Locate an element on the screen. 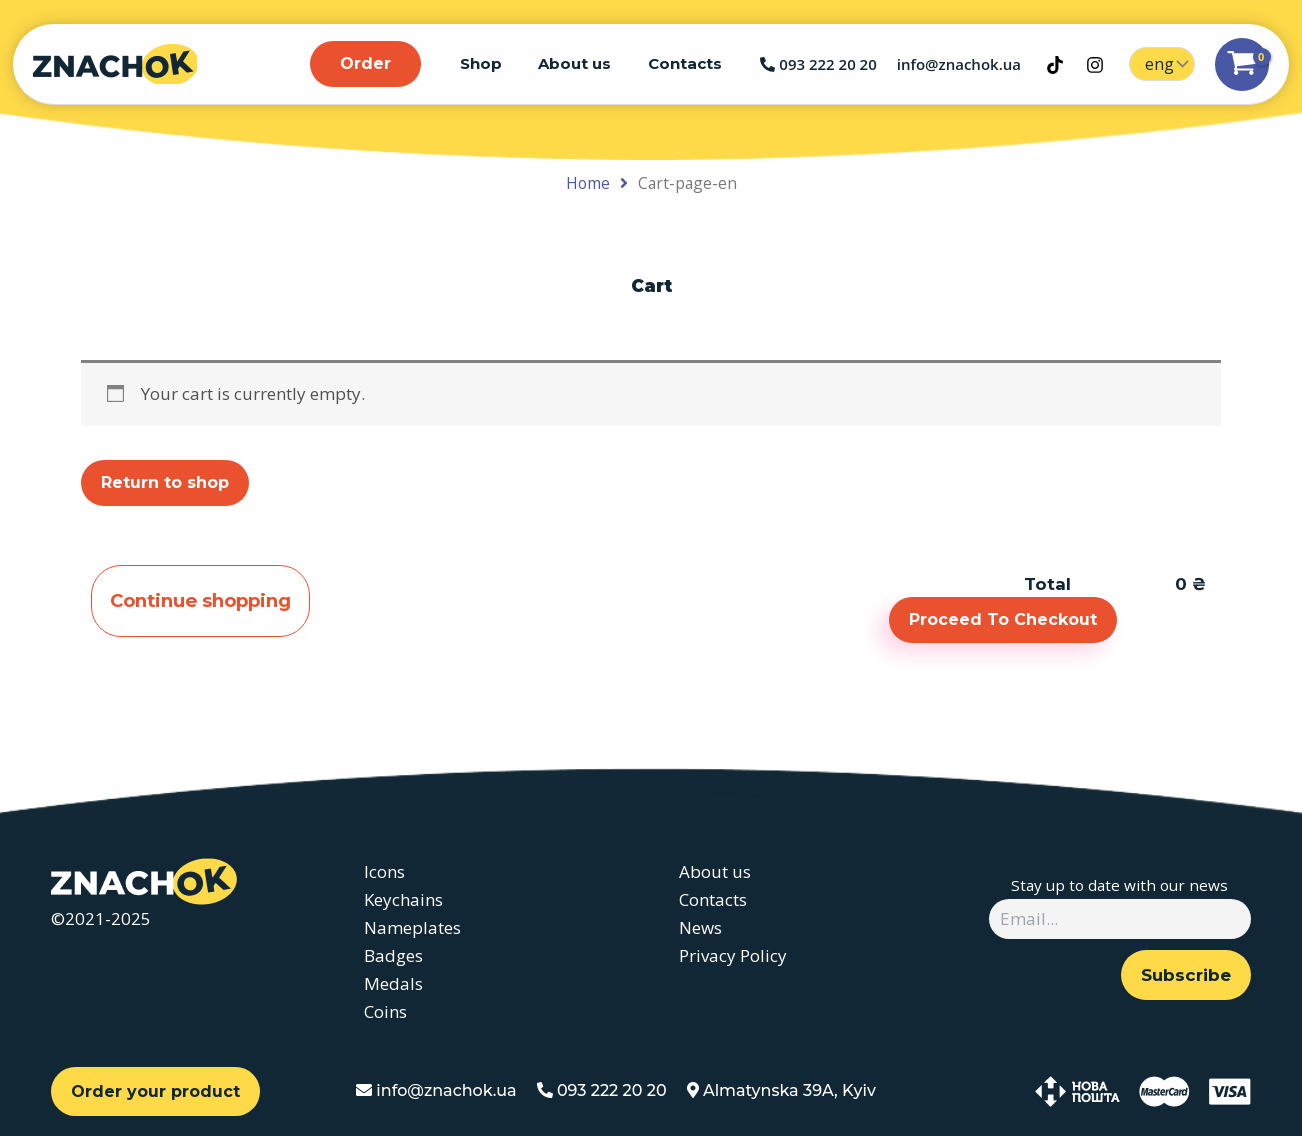  Return to shop is located at coordinates (165, 482).